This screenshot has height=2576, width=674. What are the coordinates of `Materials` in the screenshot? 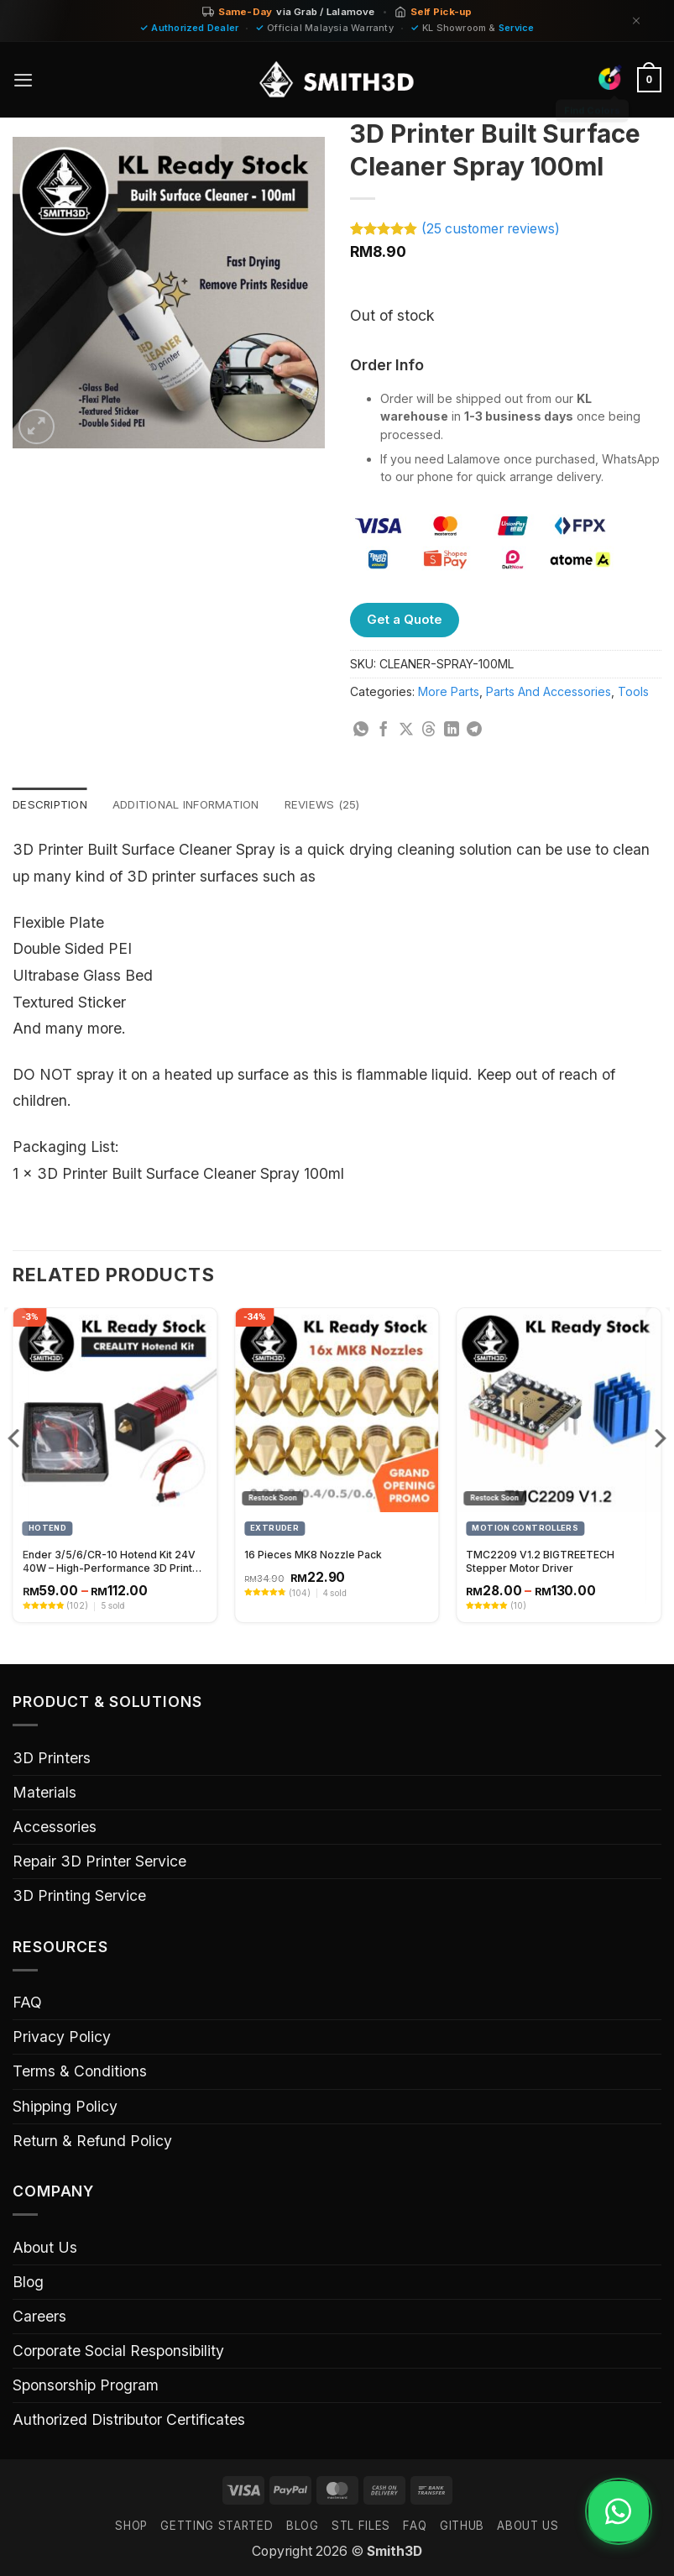 It's located at (44, 1793).